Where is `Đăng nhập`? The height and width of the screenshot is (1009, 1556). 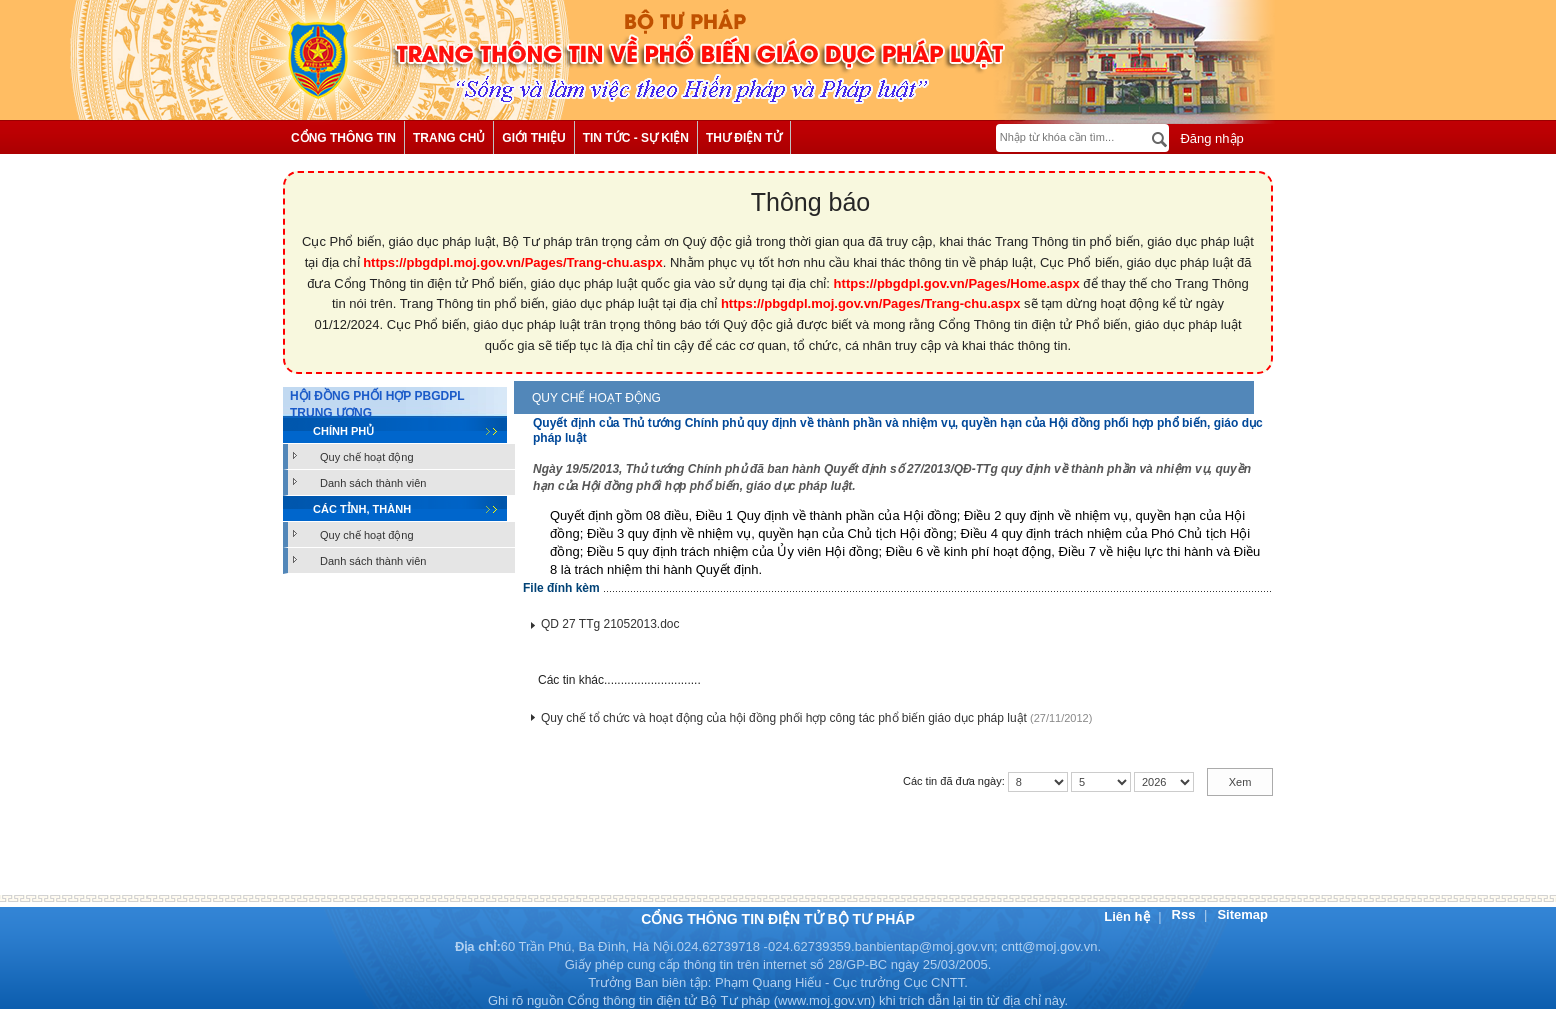 Đăng nhập is located at coordinates (1210, 138).